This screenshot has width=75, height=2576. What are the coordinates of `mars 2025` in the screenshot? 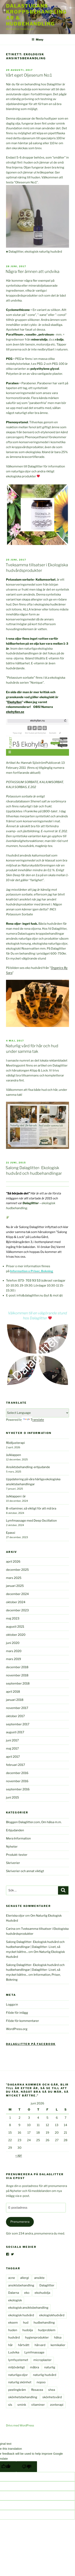 It's located at (13, 1578).